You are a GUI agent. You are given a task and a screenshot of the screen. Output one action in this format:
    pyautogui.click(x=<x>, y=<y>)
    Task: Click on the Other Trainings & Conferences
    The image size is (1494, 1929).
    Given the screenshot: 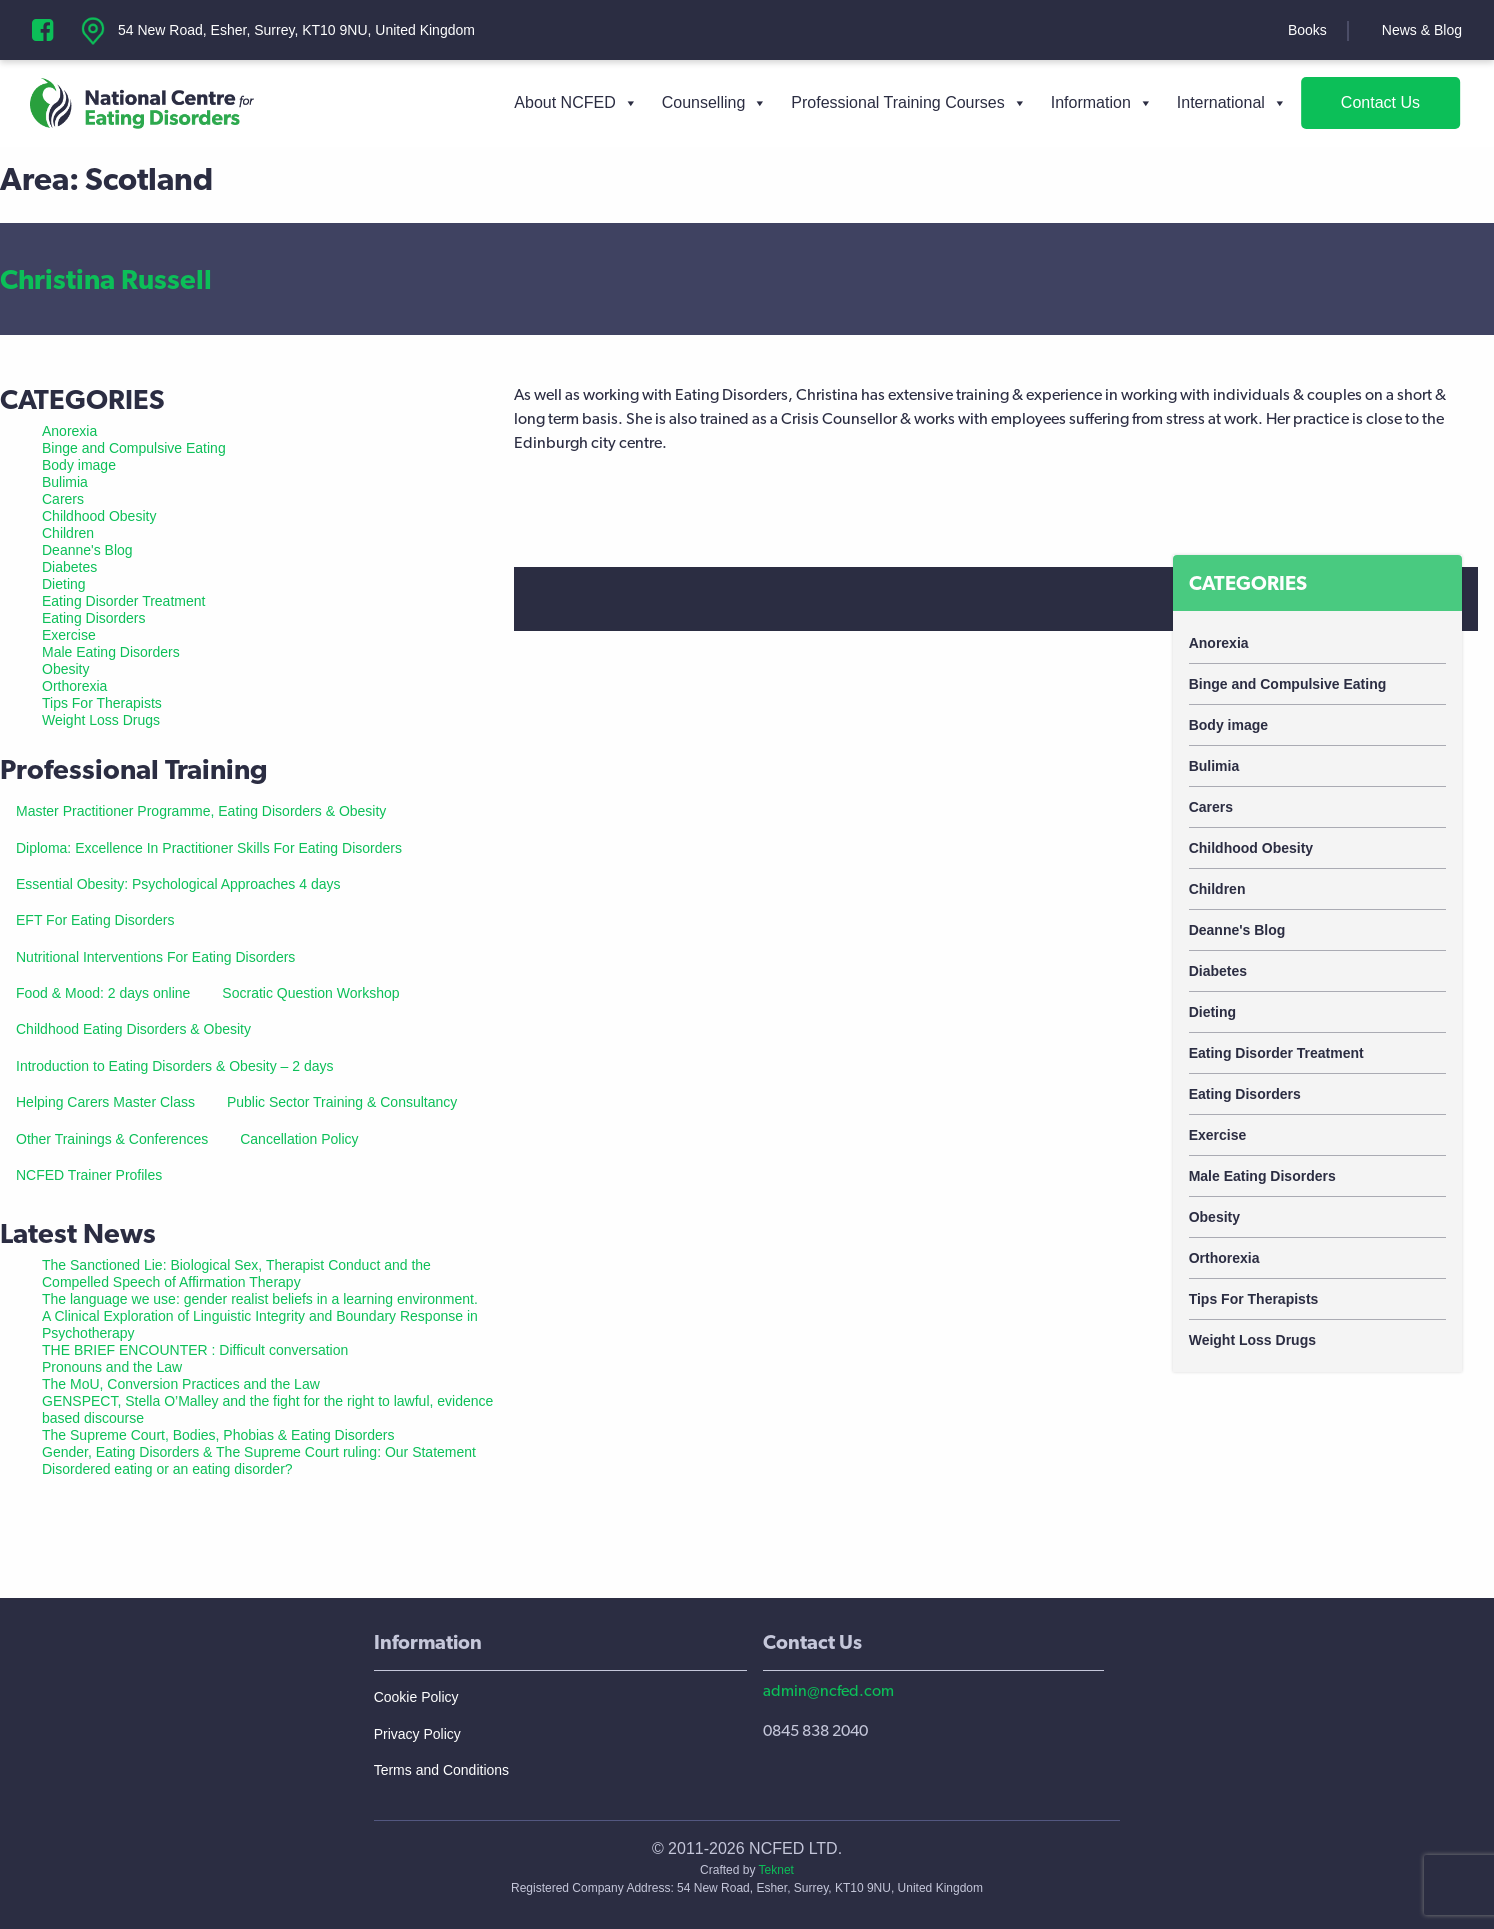 What is the action you would take?
    pyautogui.click(x=112, y=1139)
    